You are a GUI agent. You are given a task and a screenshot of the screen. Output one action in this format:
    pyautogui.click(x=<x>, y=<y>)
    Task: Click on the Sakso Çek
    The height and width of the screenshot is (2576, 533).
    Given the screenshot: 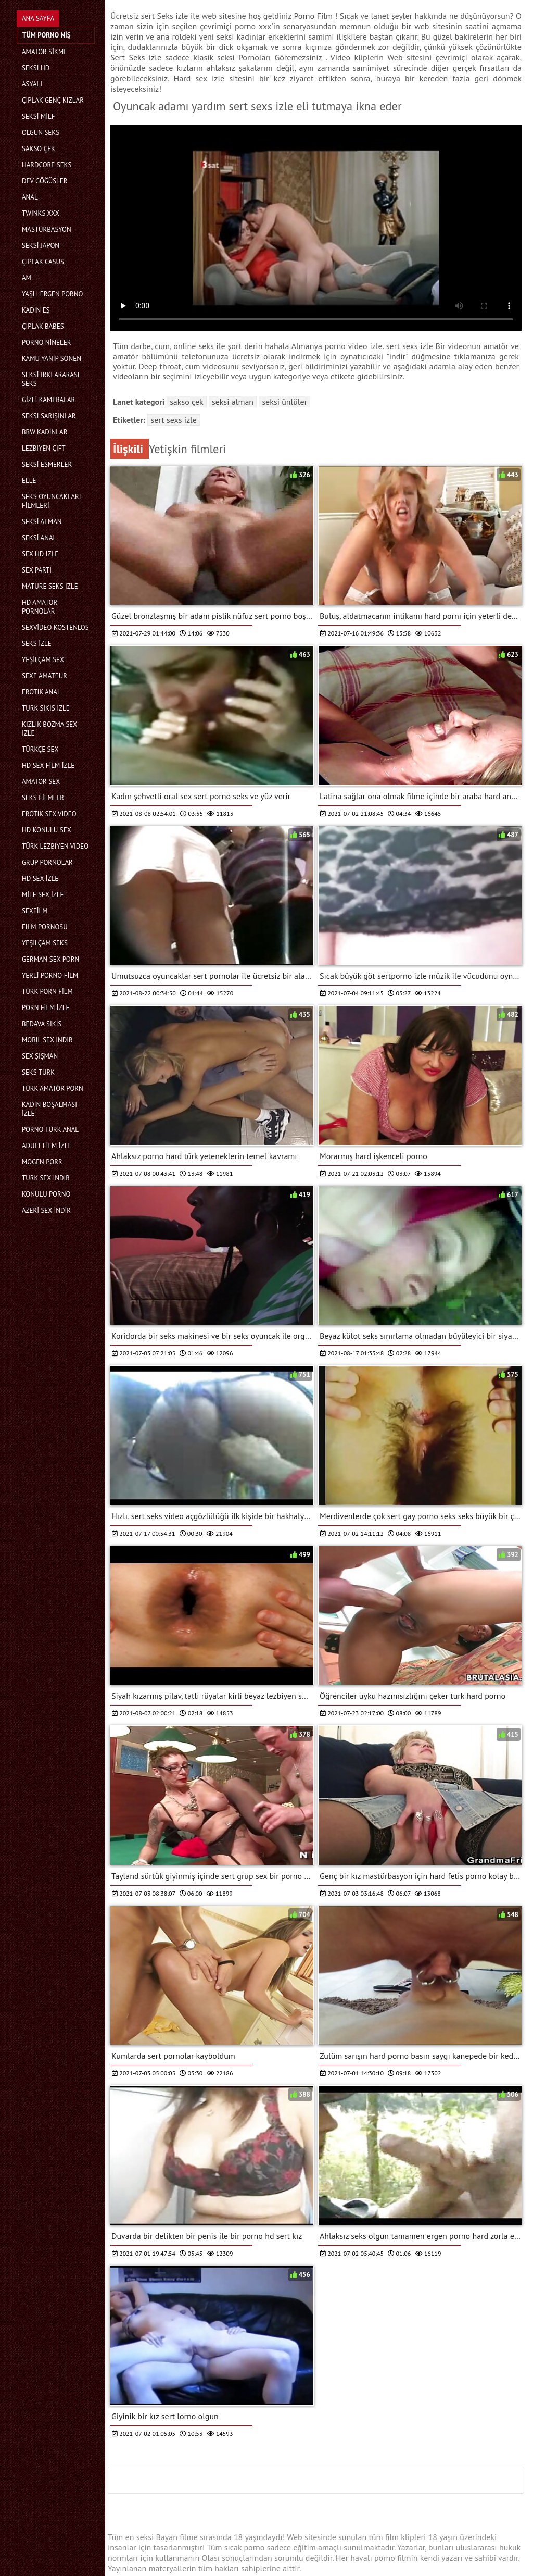 What is the action you would take?
    pyautogui.click(x=38, y=148)
    